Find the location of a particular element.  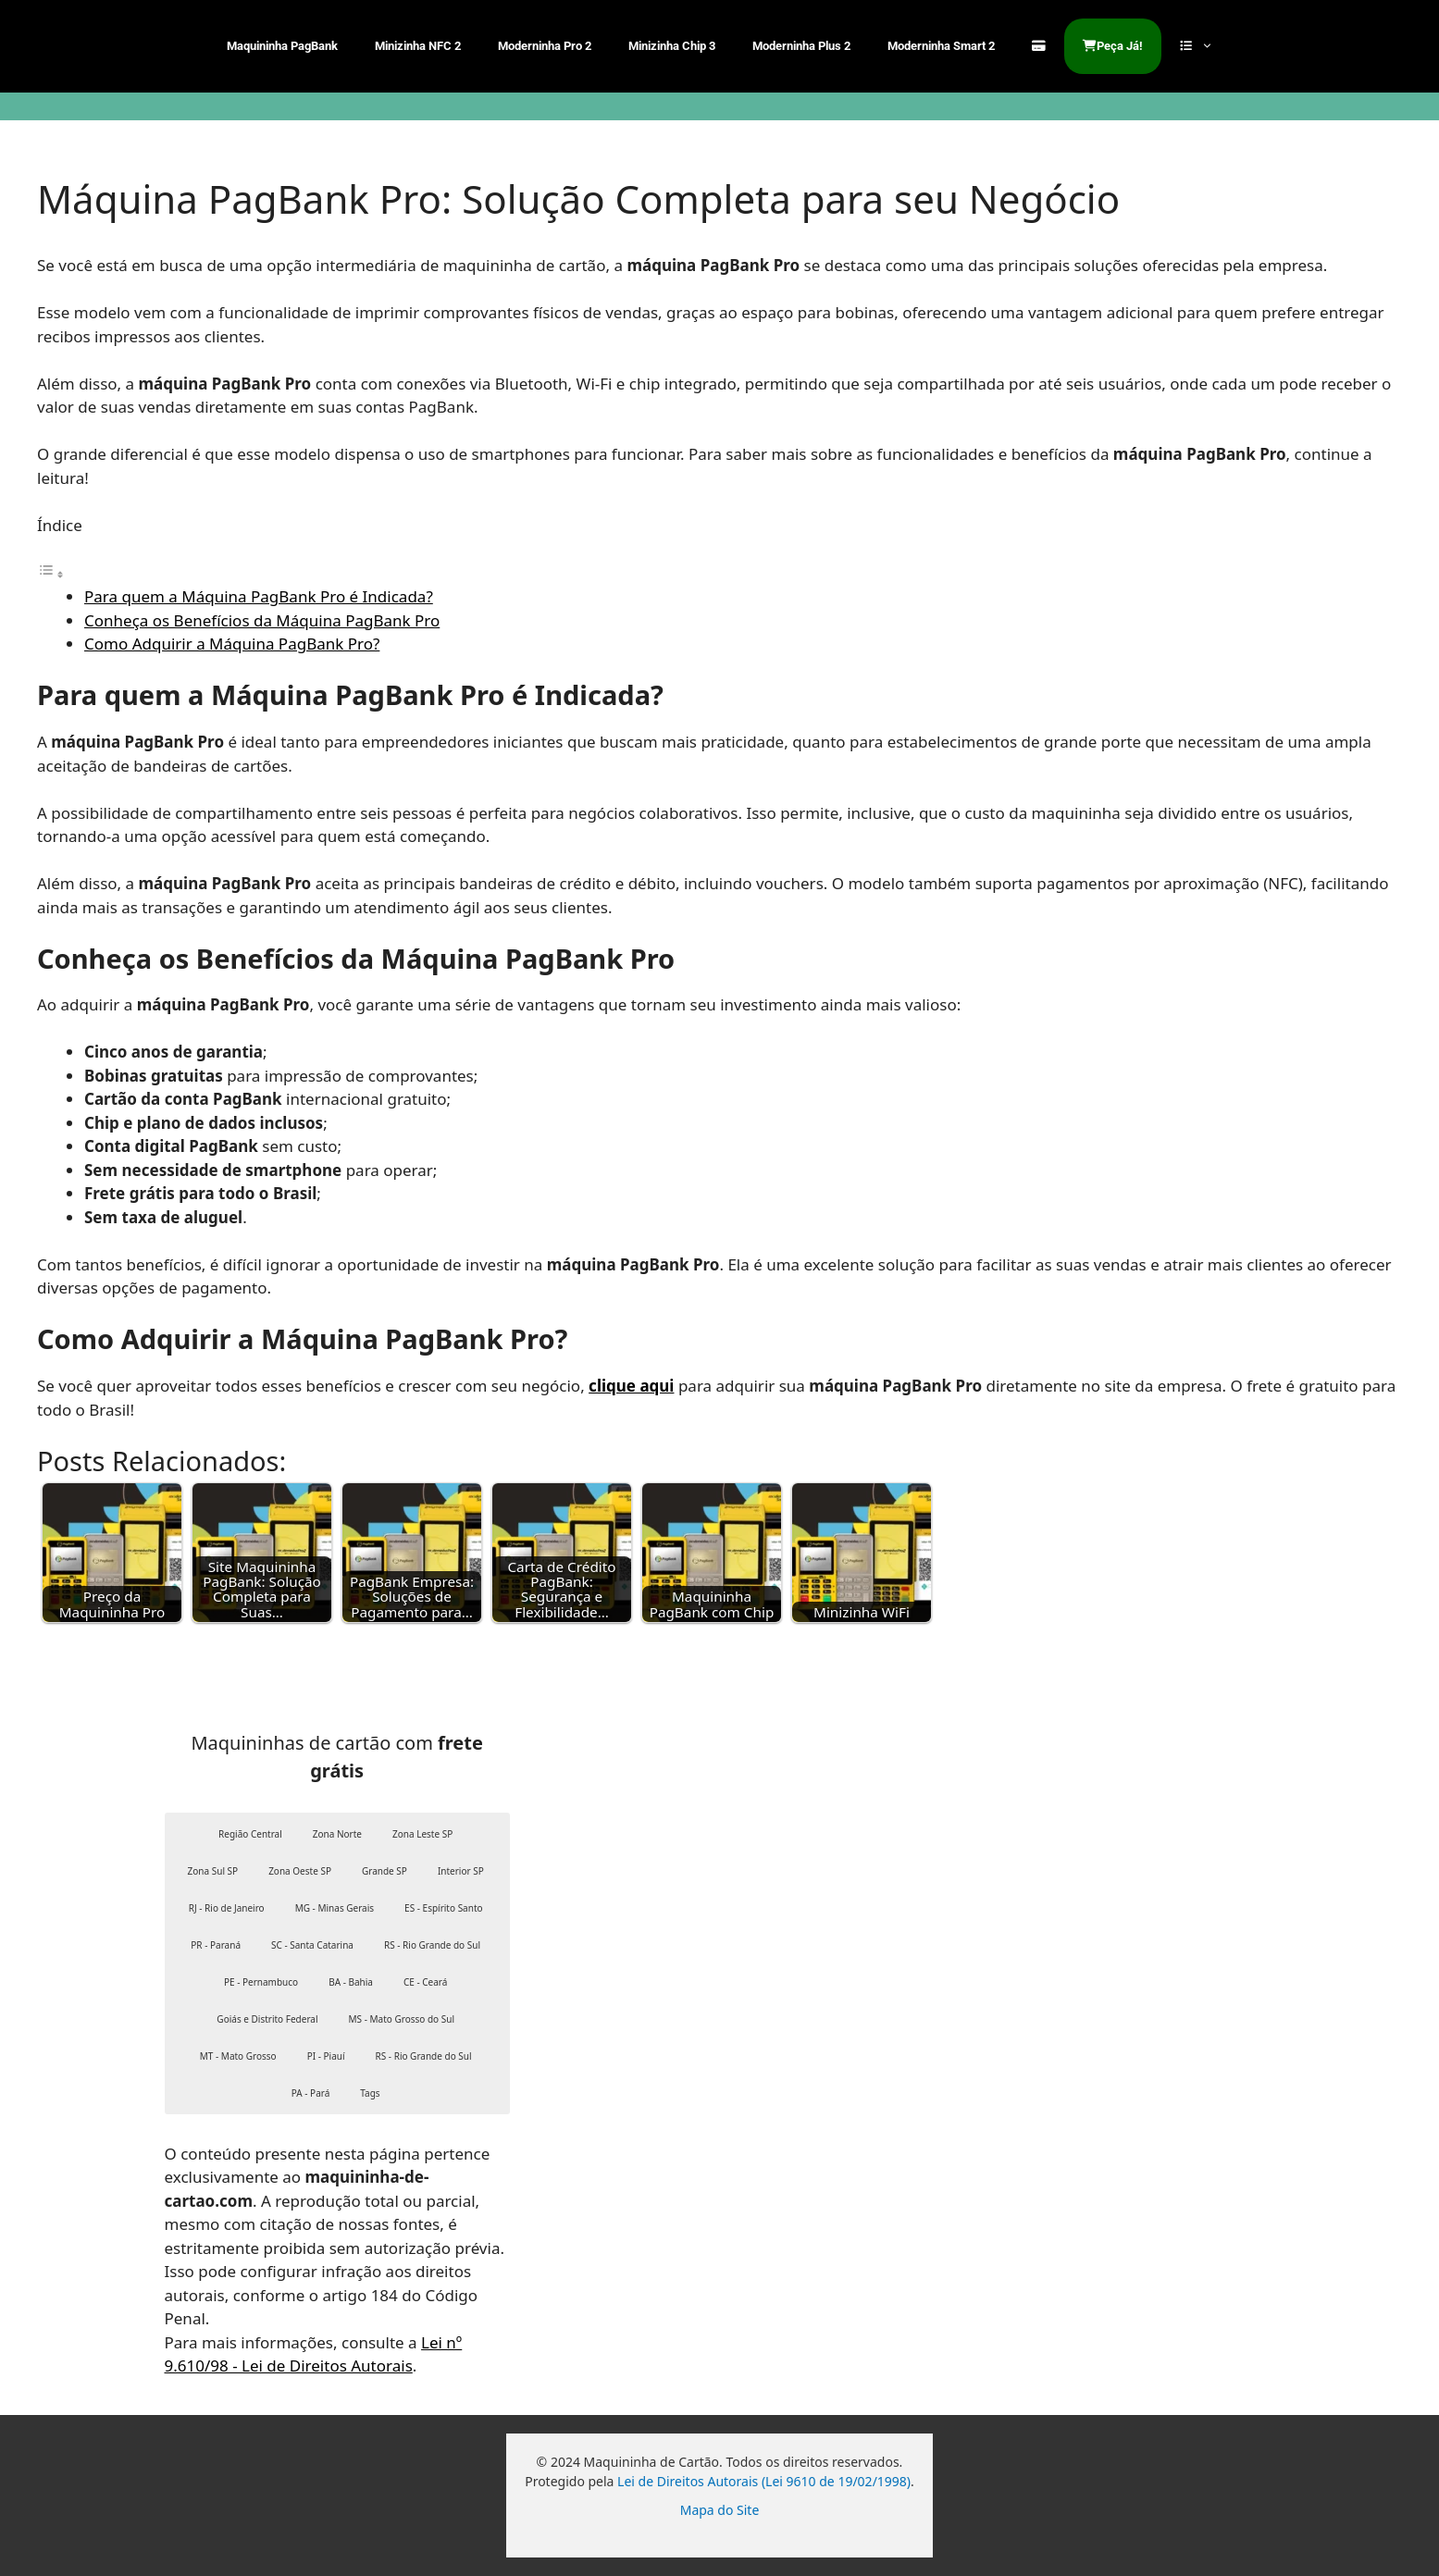

Peça Já! is located at coordinates (1113, 46).